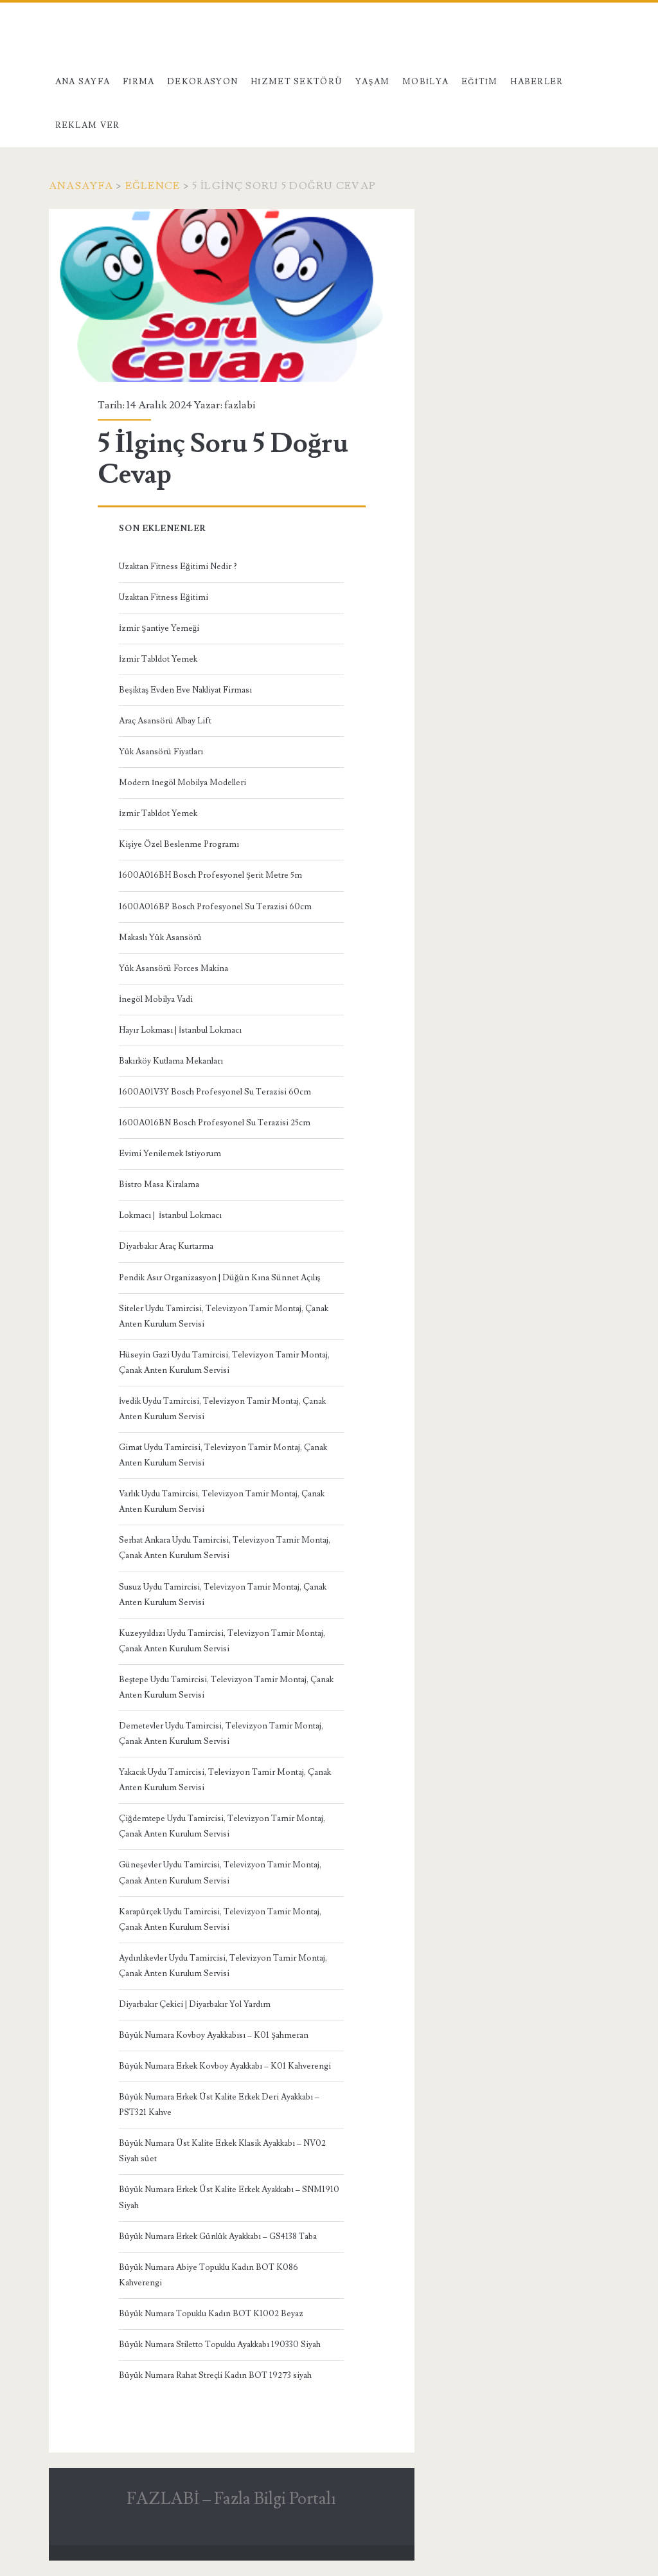  I want to click on Anasayfa, so click(81, 185).